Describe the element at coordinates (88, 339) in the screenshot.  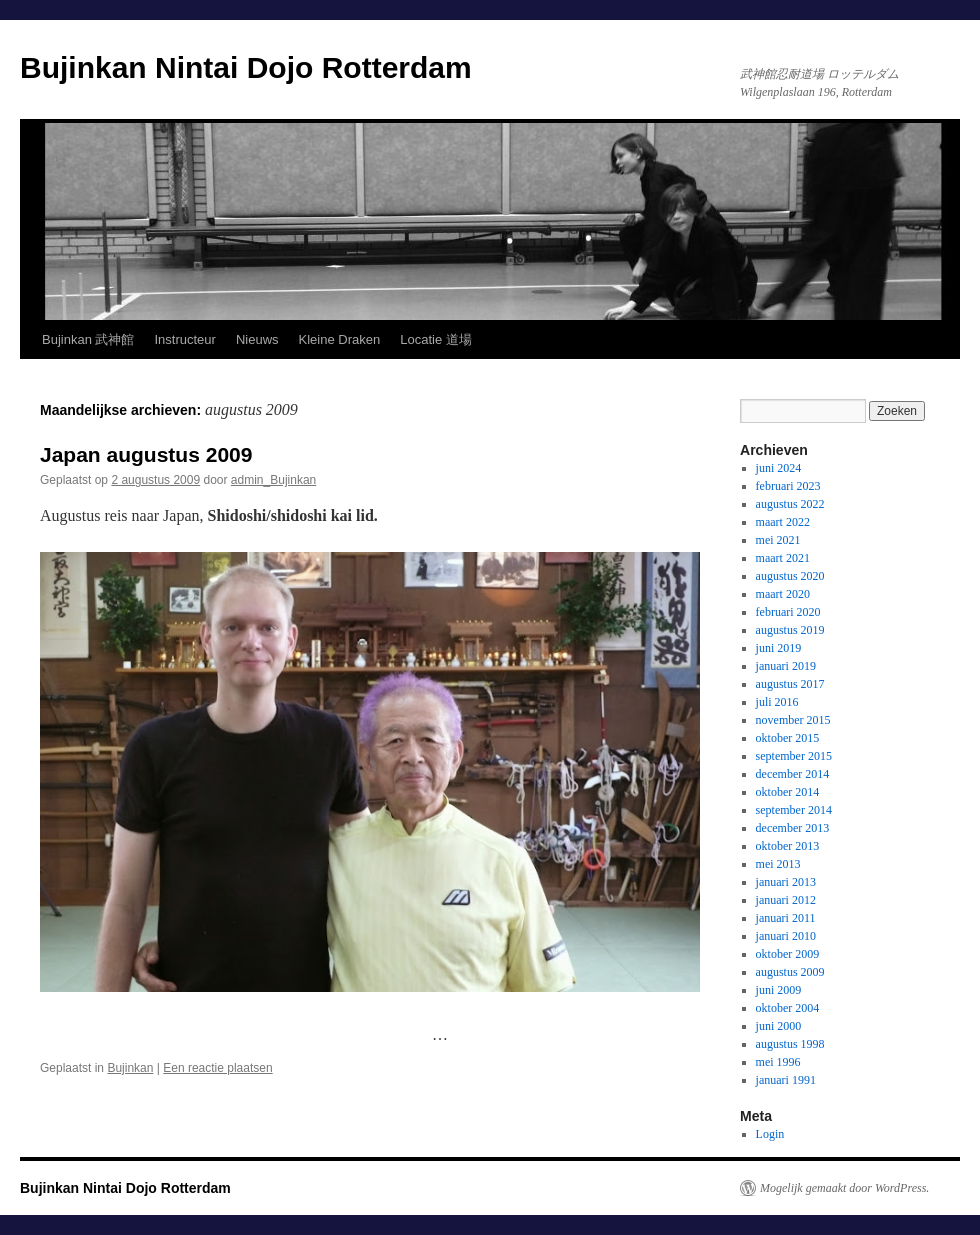
I see `Bujinkan 武神館` at that location.